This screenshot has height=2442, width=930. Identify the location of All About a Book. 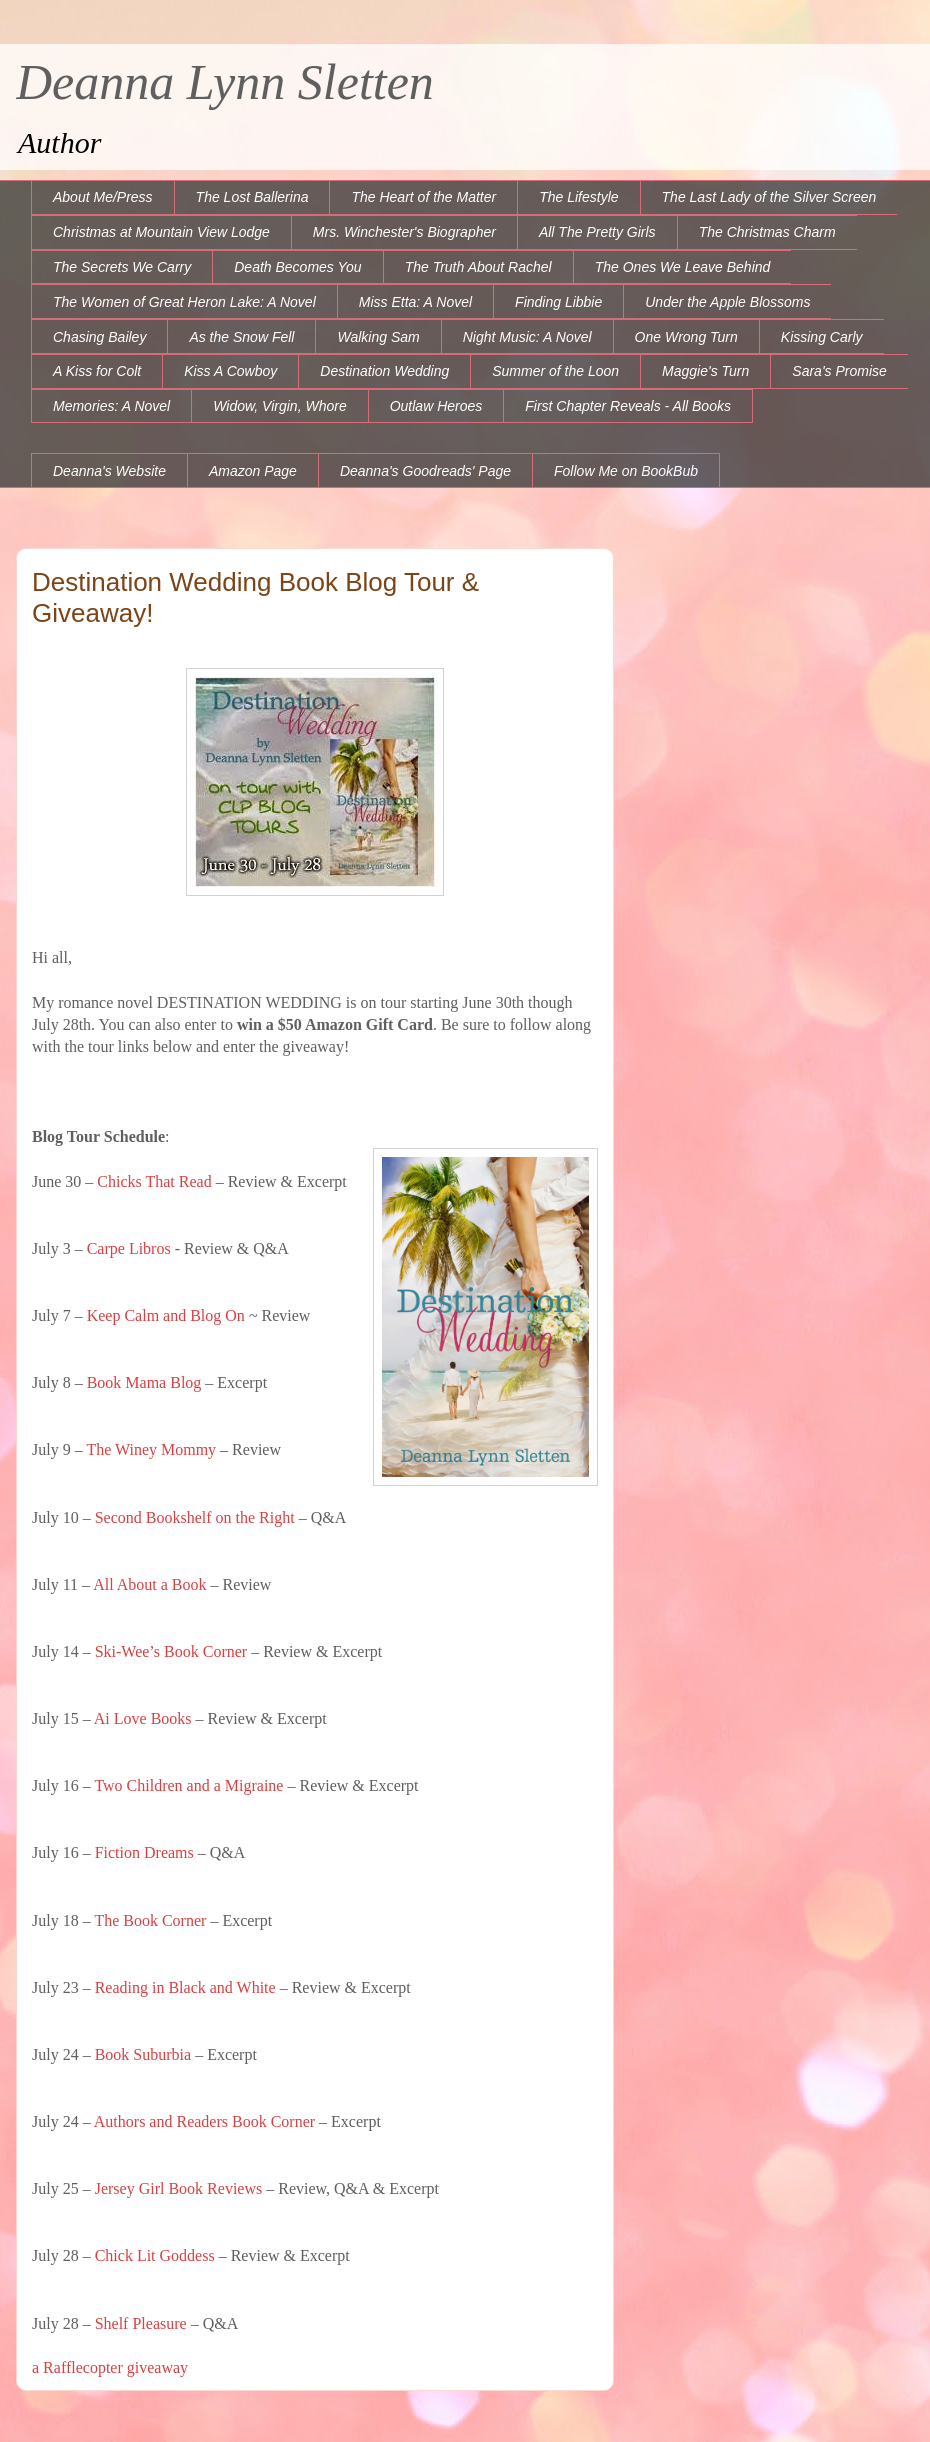
(149, 1584).